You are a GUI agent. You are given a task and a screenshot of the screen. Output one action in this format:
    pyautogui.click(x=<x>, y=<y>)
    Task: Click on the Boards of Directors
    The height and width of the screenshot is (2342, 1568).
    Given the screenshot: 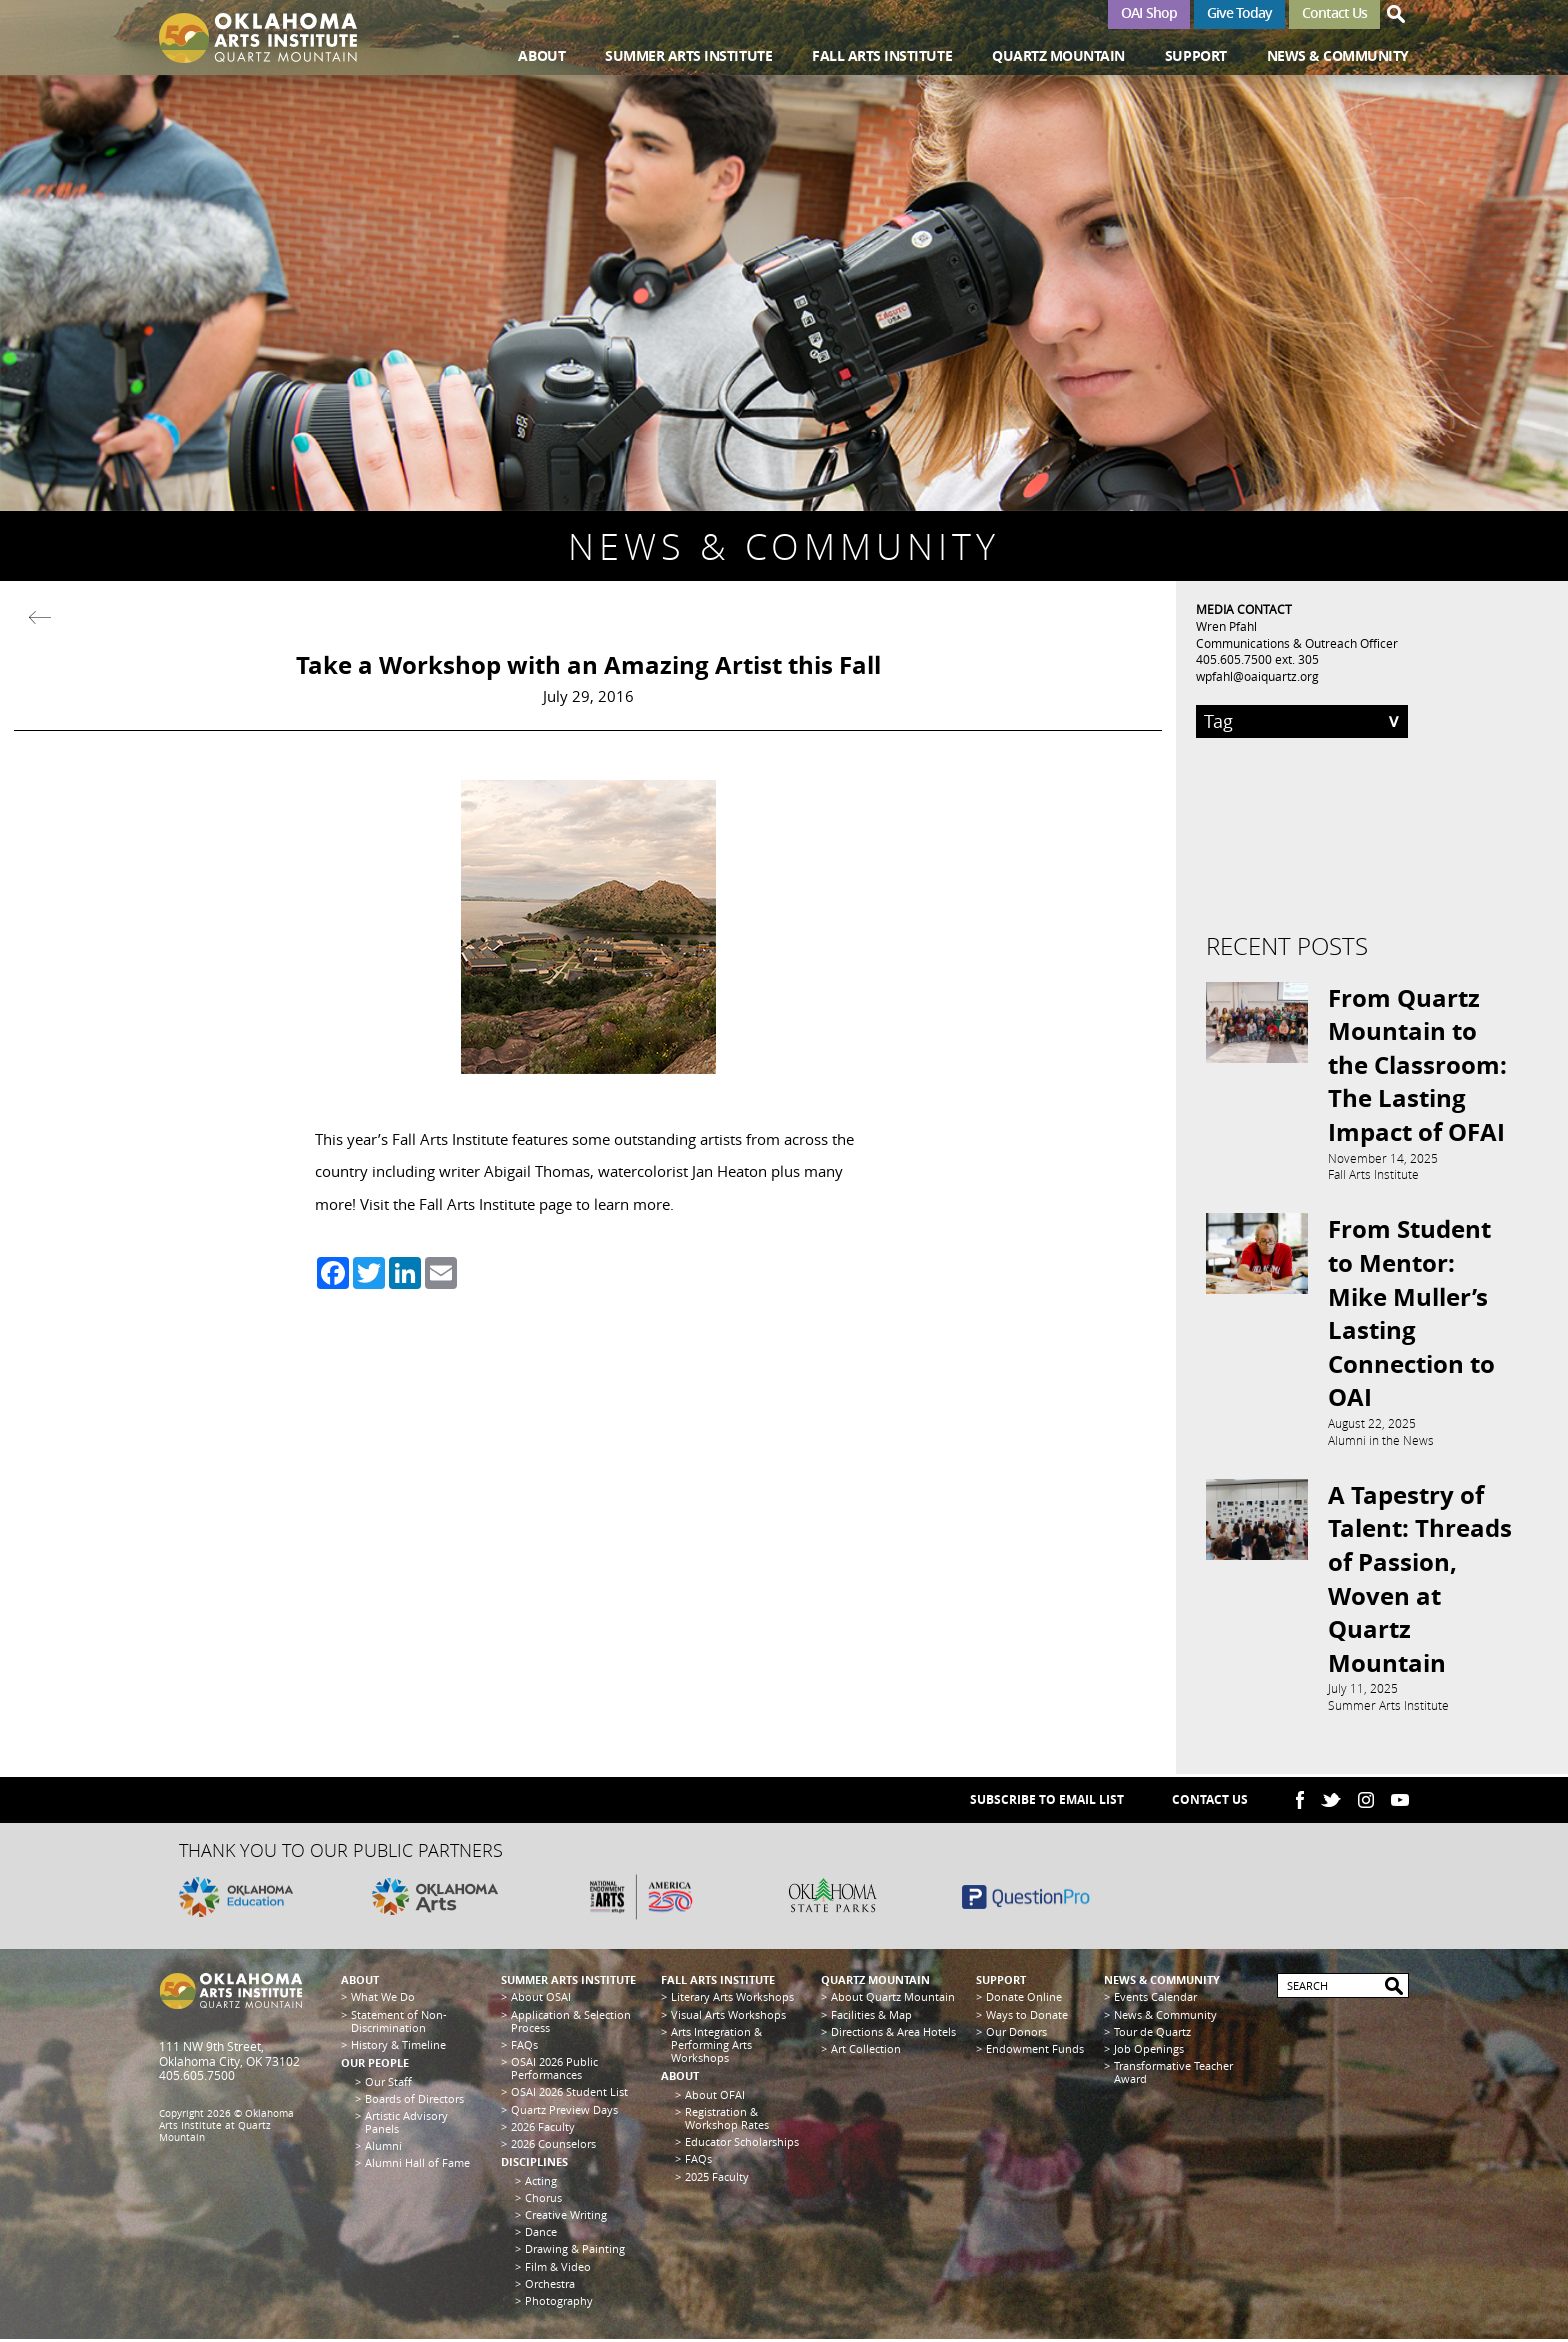 What is the action you would take?
    pyautogui.click(x=414, y=2100)
    